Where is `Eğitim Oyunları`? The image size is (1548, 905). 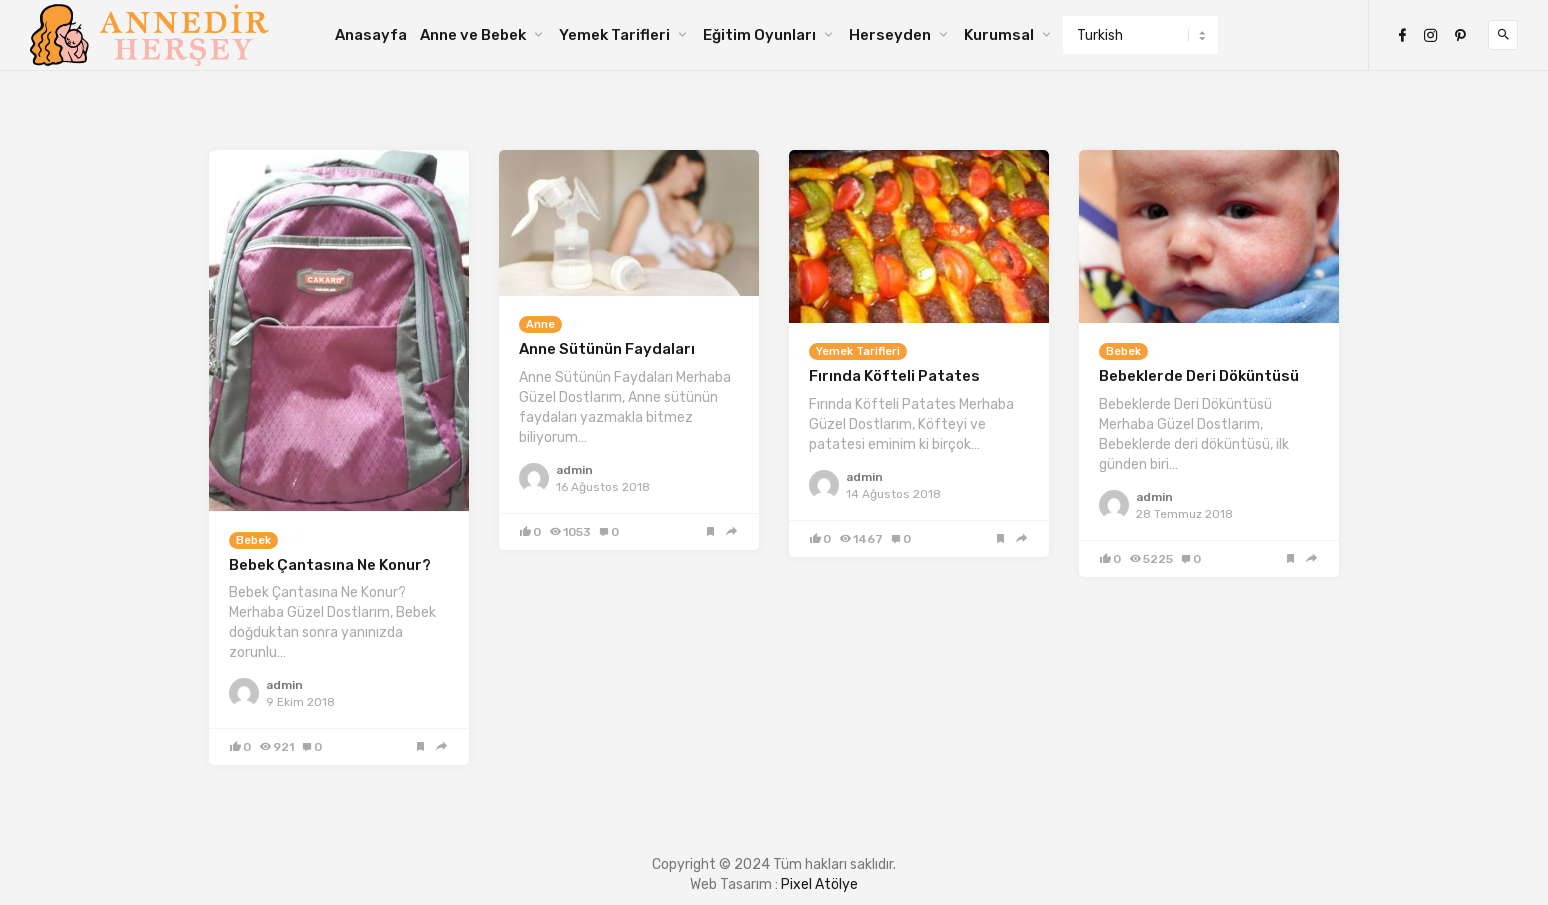
Eğitim Oyunları is located at coordinates (759, 35).